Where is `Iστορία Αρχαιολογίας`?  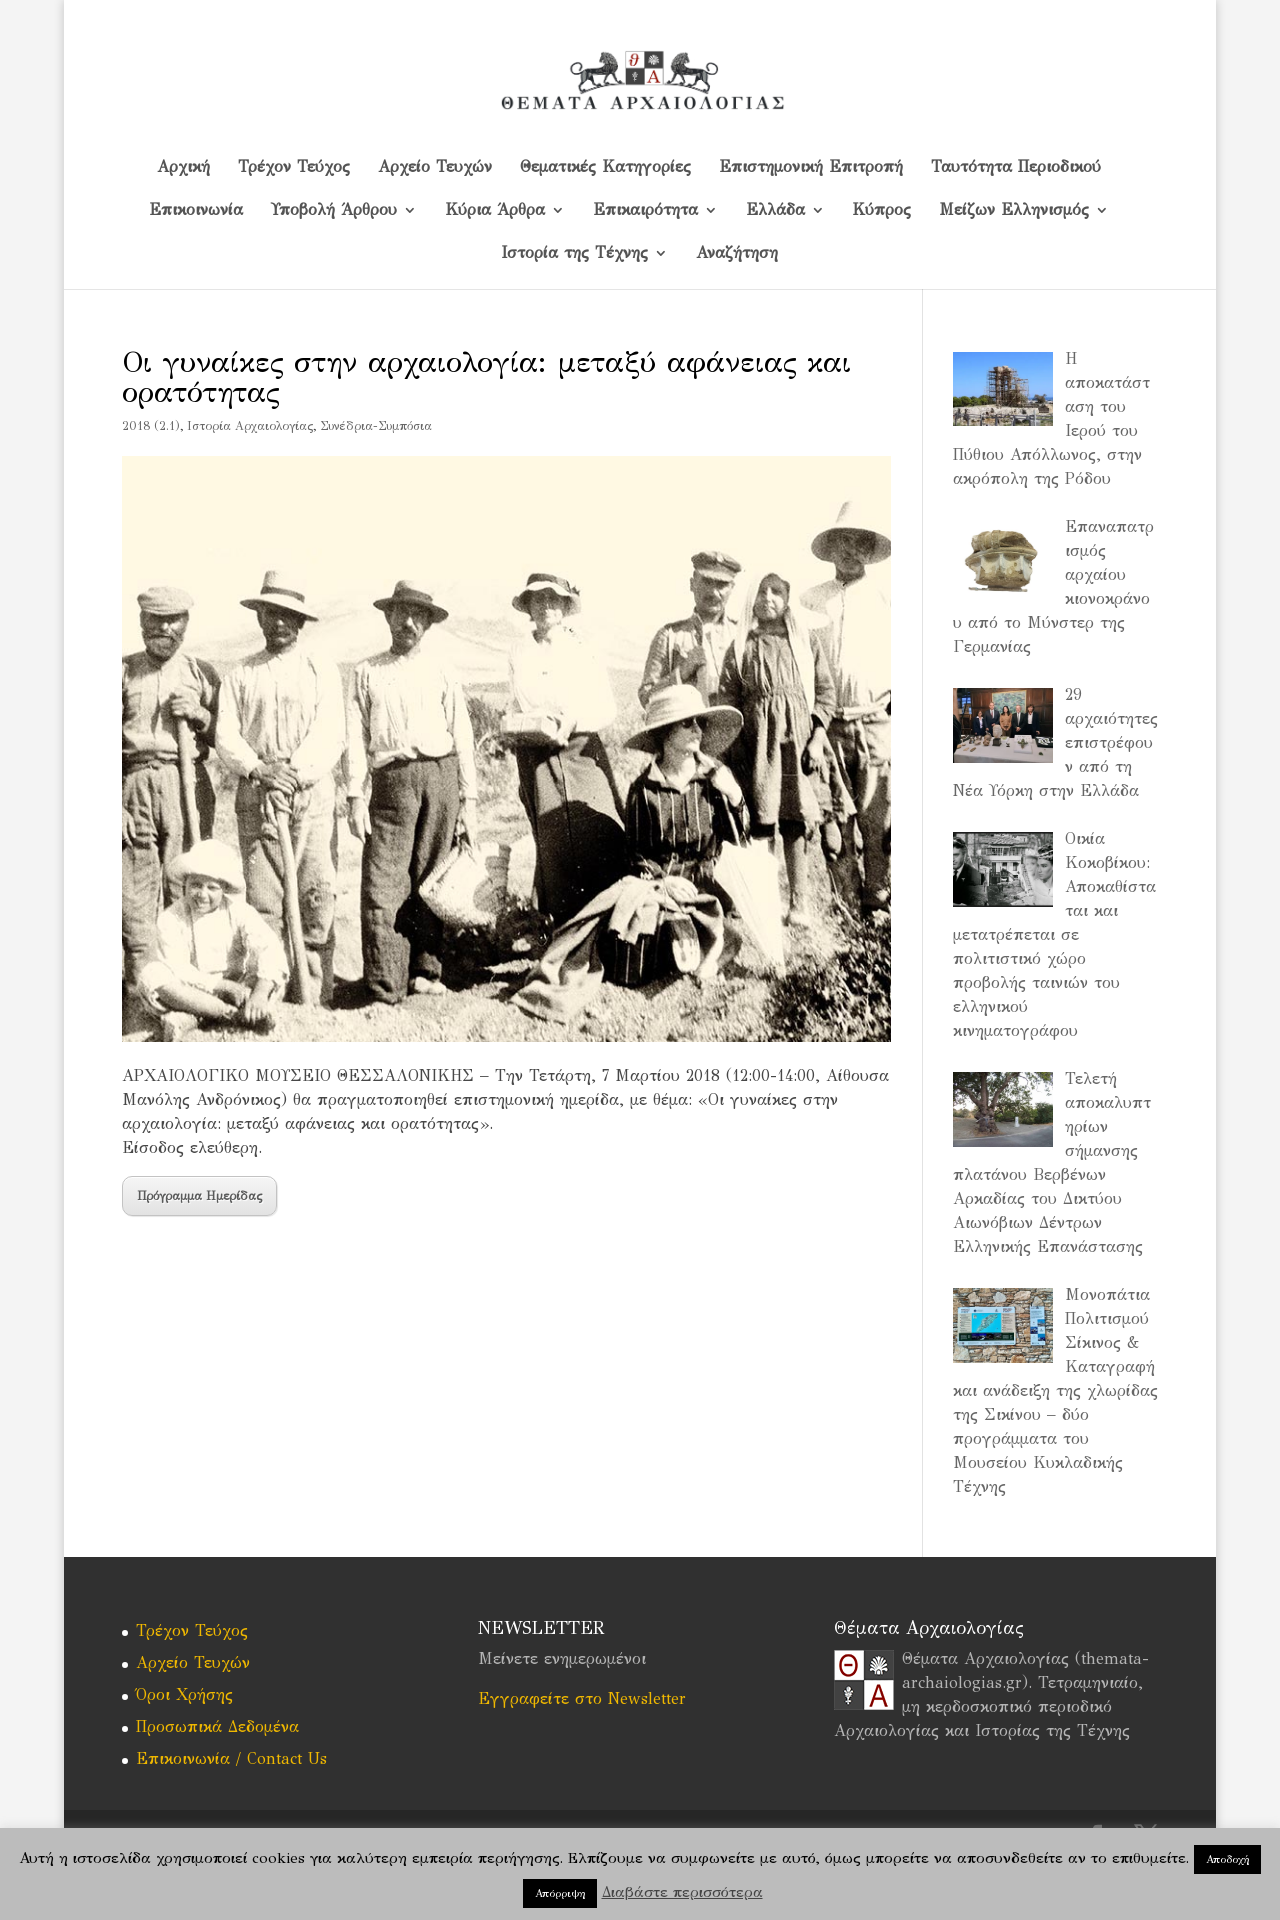 Iστορία Αρχαιολογίας is located at coordinates (250, 426).